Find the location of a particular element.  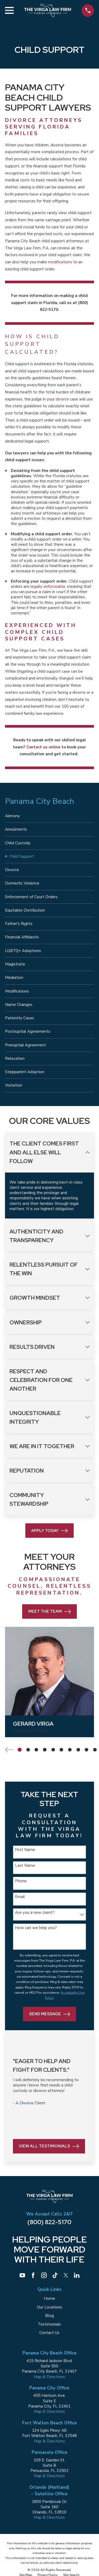

[Instagram] is located at coordinates (44, 2275).